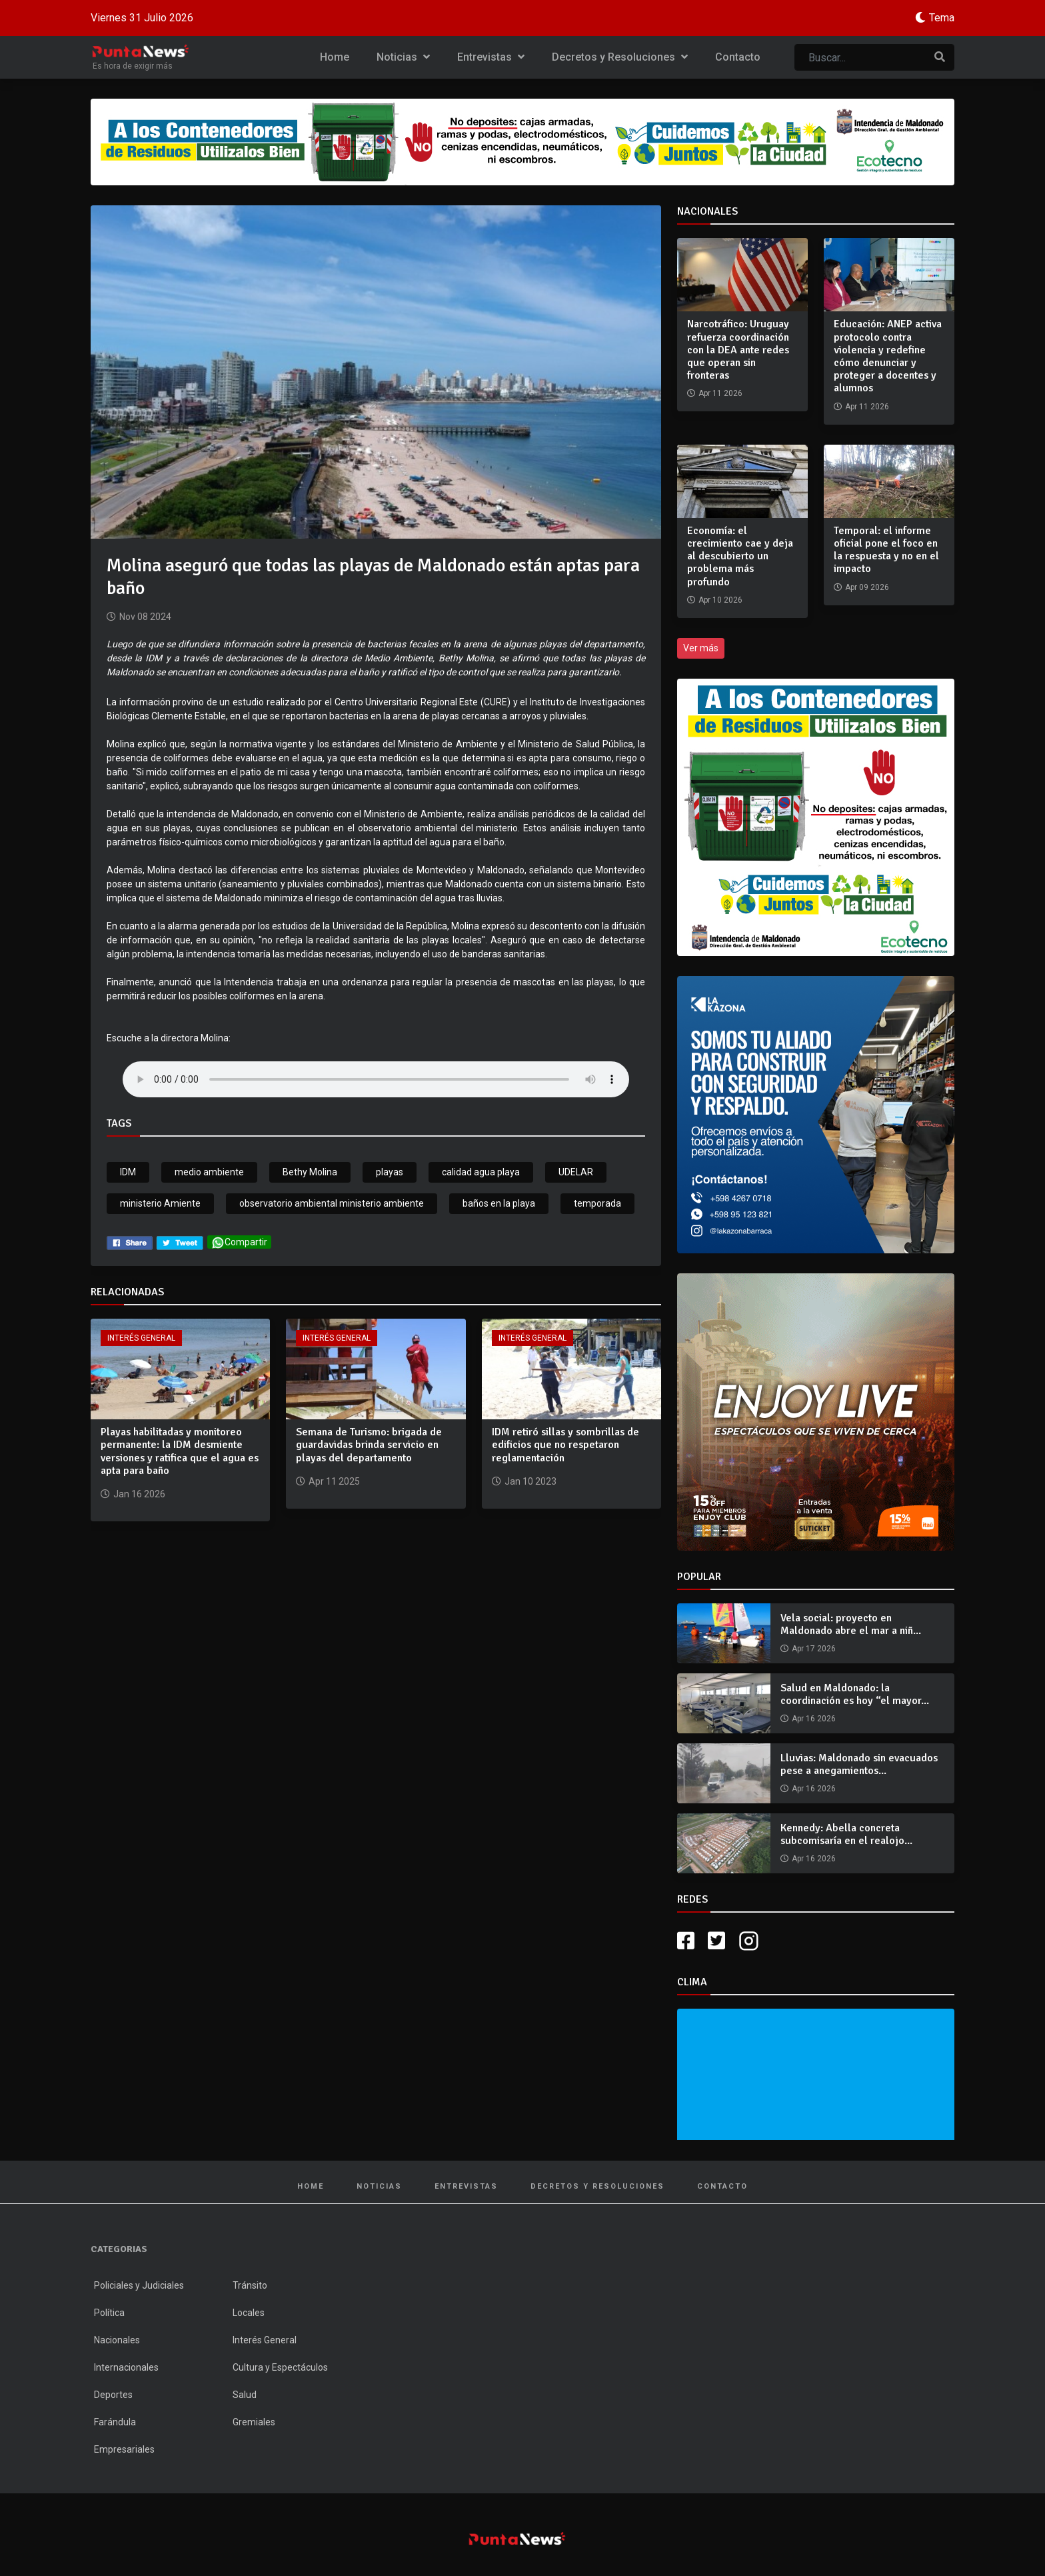 This screenshot has width=1045, height=2576. Describe the element at coordinates (180, 1451) in the screenshot. I see `Playas habilitadas y monitoreo permanente: la IDM desmiente versiones y ratifica que el agua es apta para baño` at that location.